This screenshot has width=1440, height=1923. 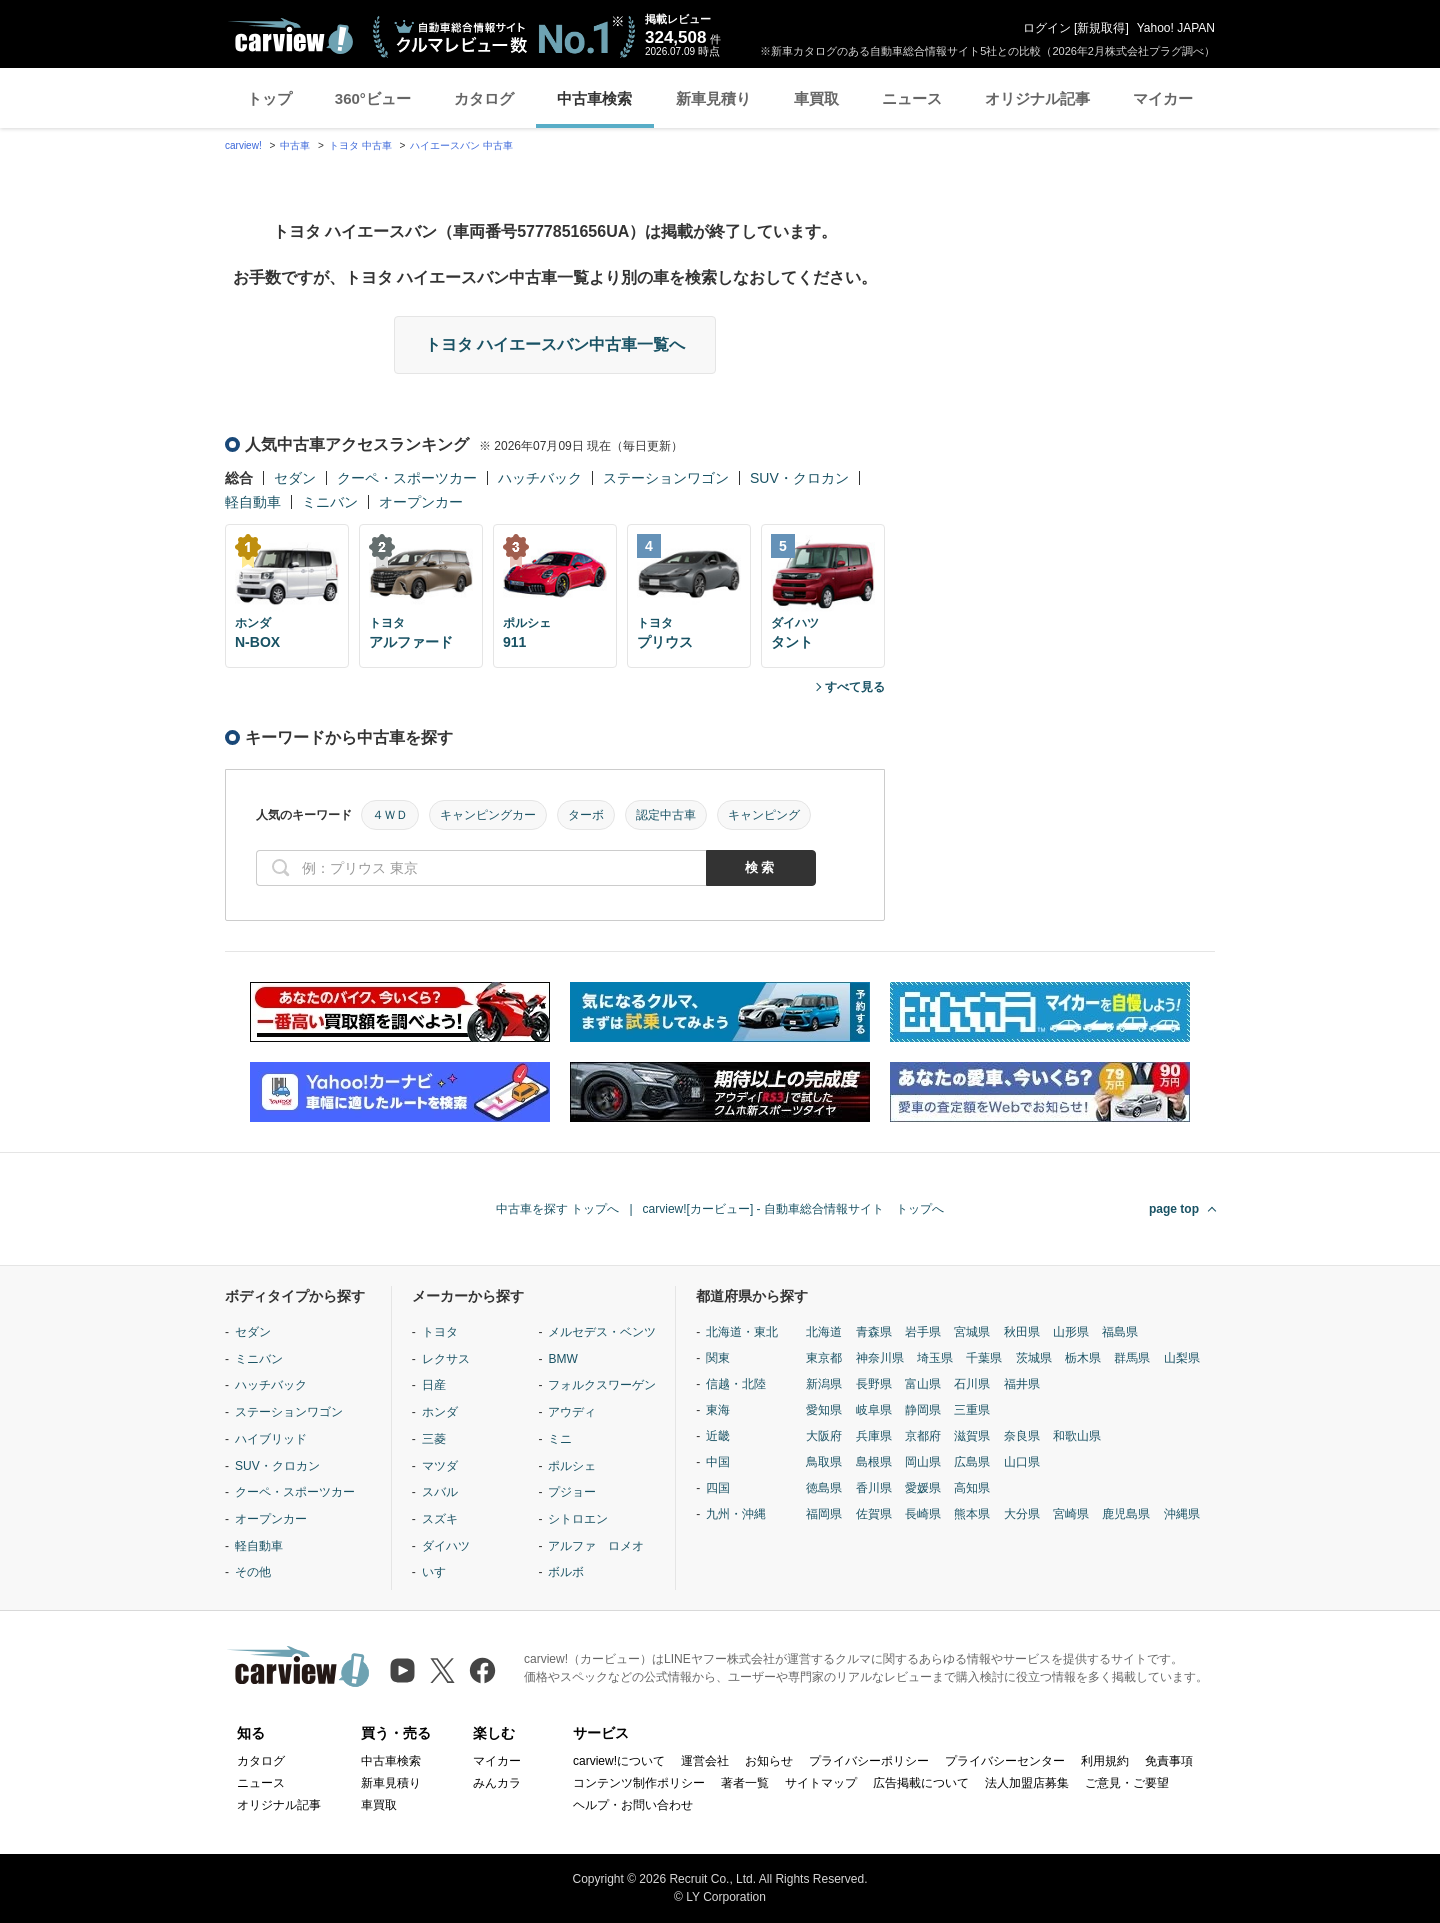 What do you see at coordinates (488, 815) in the screenshot?
I see `キャンピングカー` at bounding box center [488, 815].